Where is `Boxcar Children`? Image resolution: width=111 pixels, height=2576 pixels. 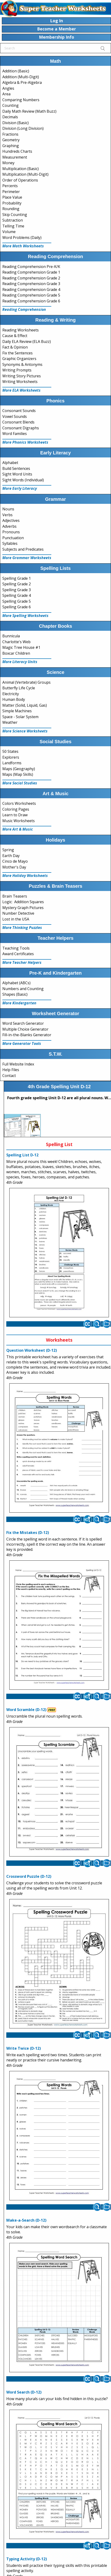
Boxcar Children is located at coordinates (16, 653).